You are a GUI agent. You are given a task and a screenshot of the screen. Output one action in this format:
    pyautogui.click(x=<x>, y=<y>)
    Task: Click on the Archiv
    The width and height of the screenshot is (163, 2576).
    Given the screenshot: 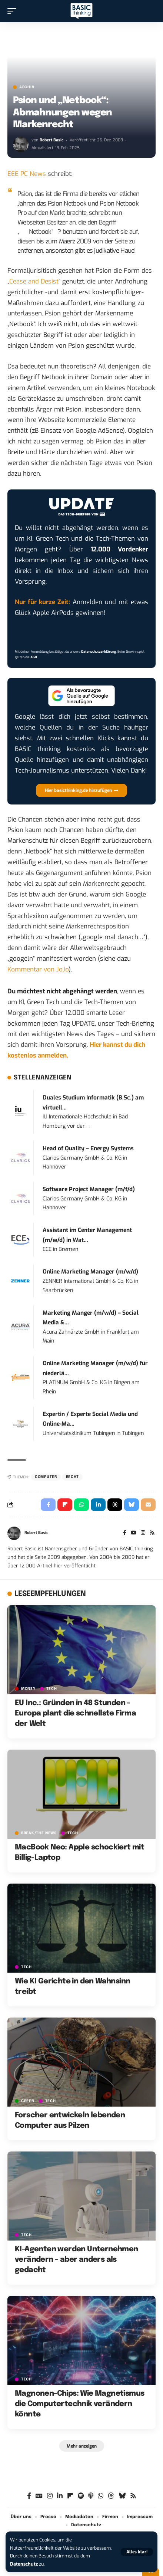 What is the action you would take?
    pyautogui.click(x=26, y=87)
    